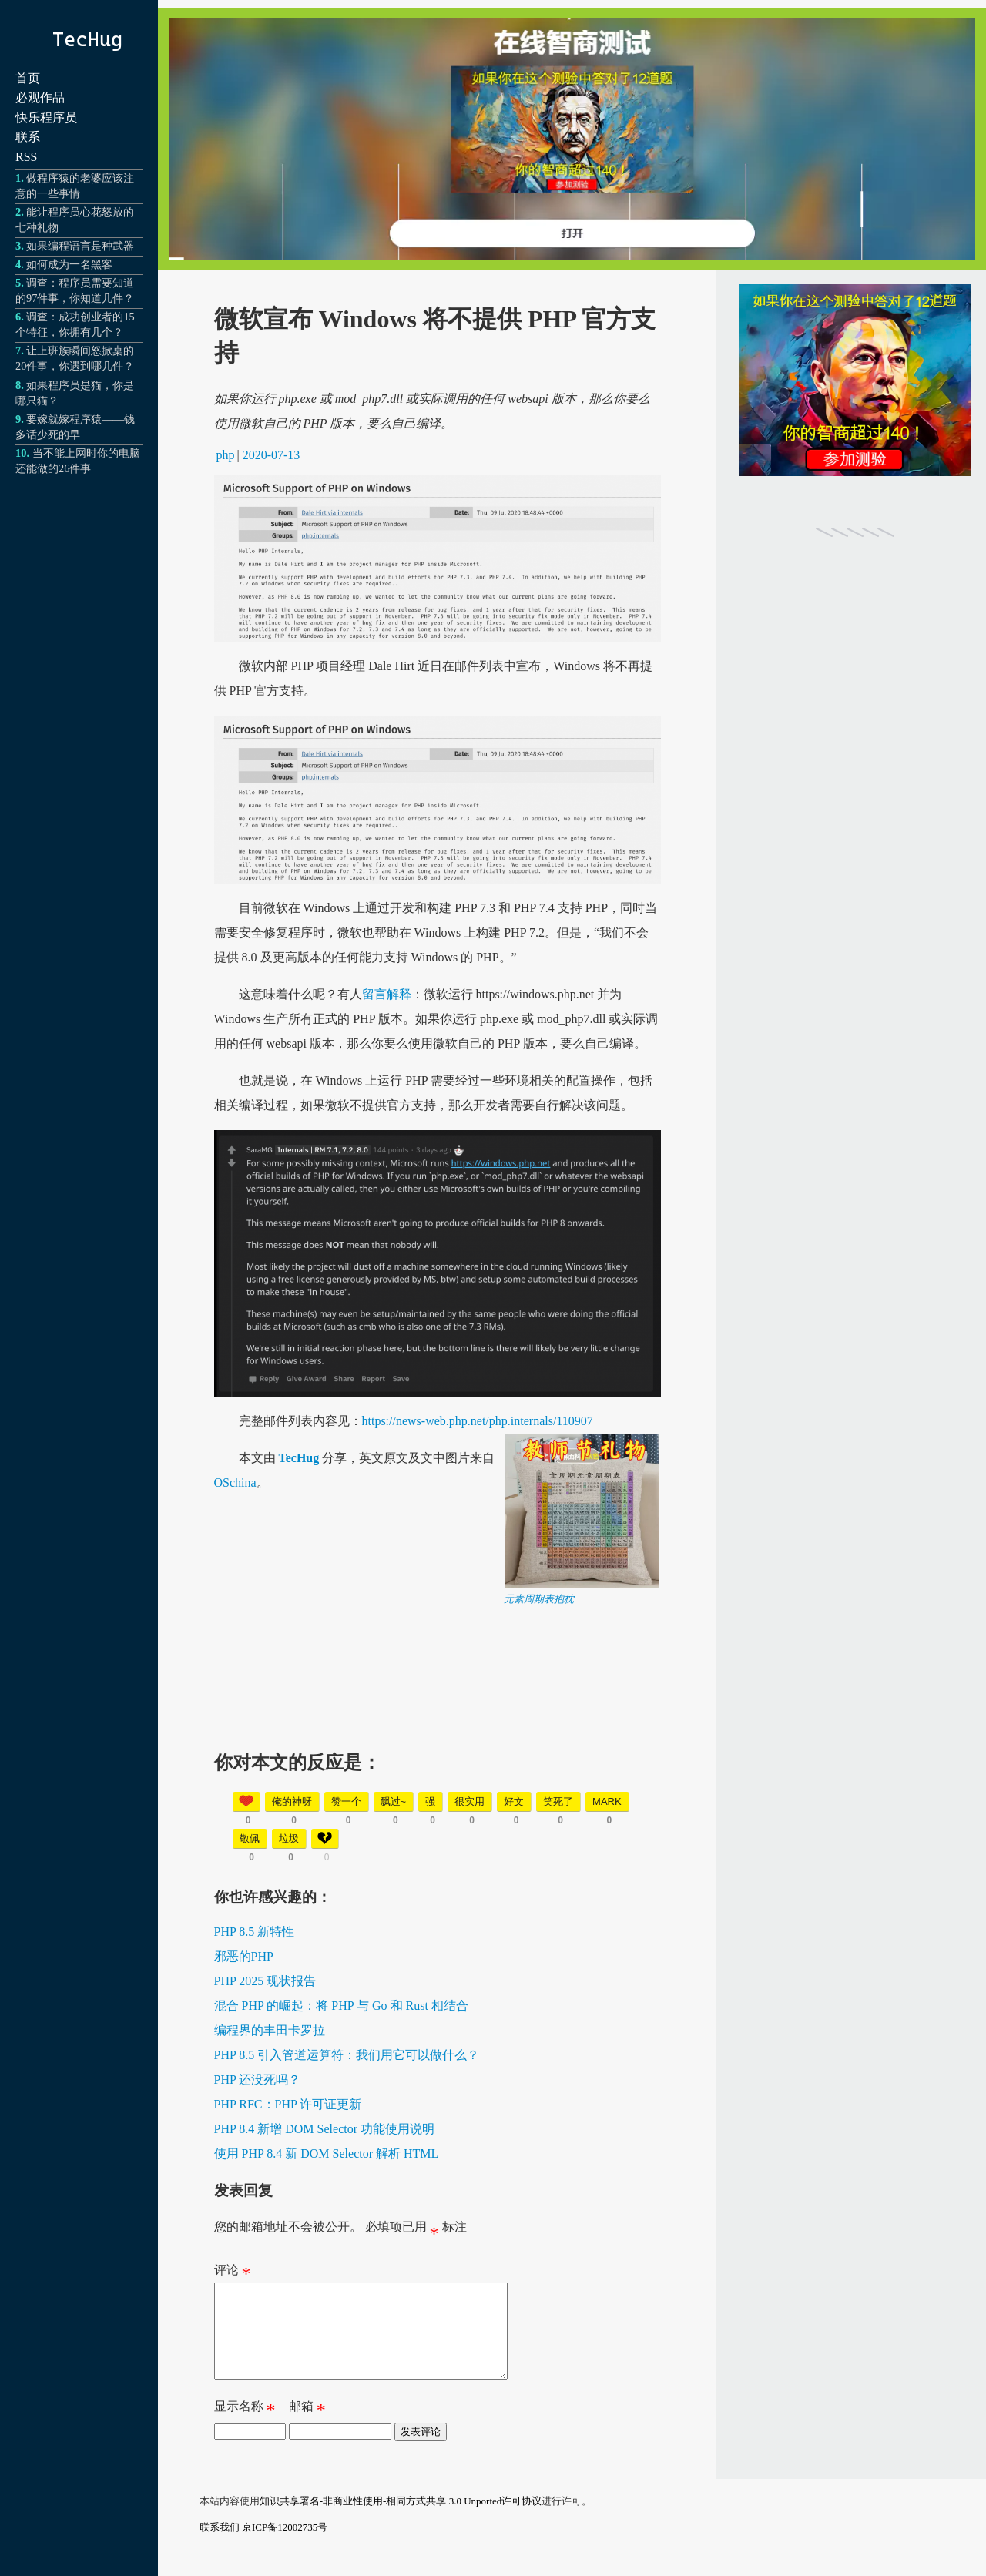 The height and width of the screenshot is (2576, 986). Describe the element at coordinates (288, 2104) in the screenshot. I see `PHP RFC：PHP 许可证更新` at that location.